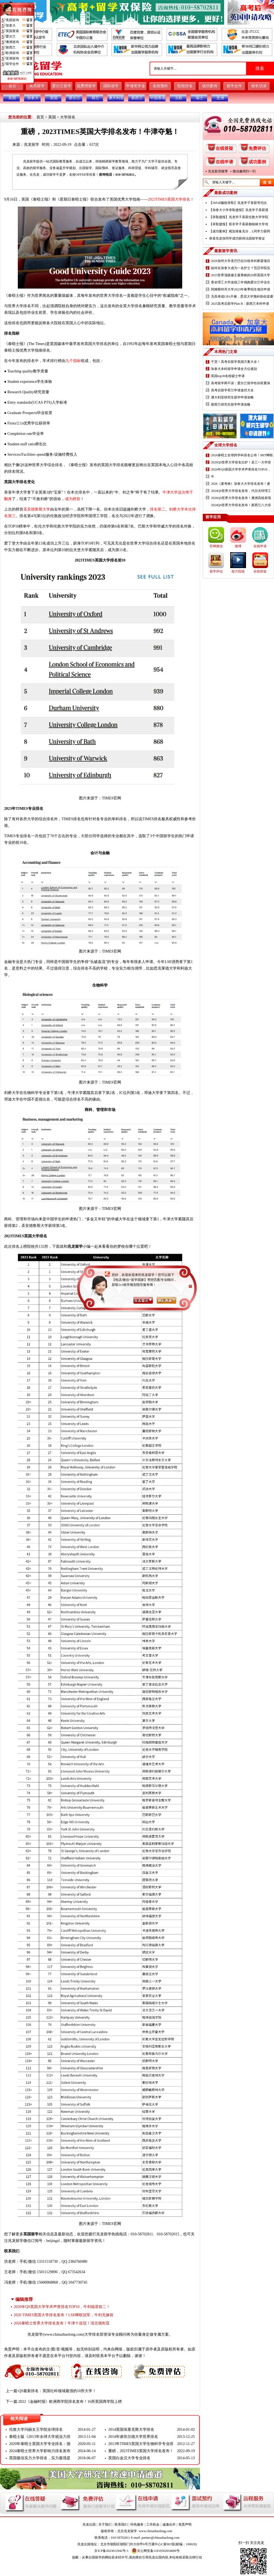 The image size is (274, 2576). I want to click on 英国白金汉大学专业排名, so click(129, 2458).